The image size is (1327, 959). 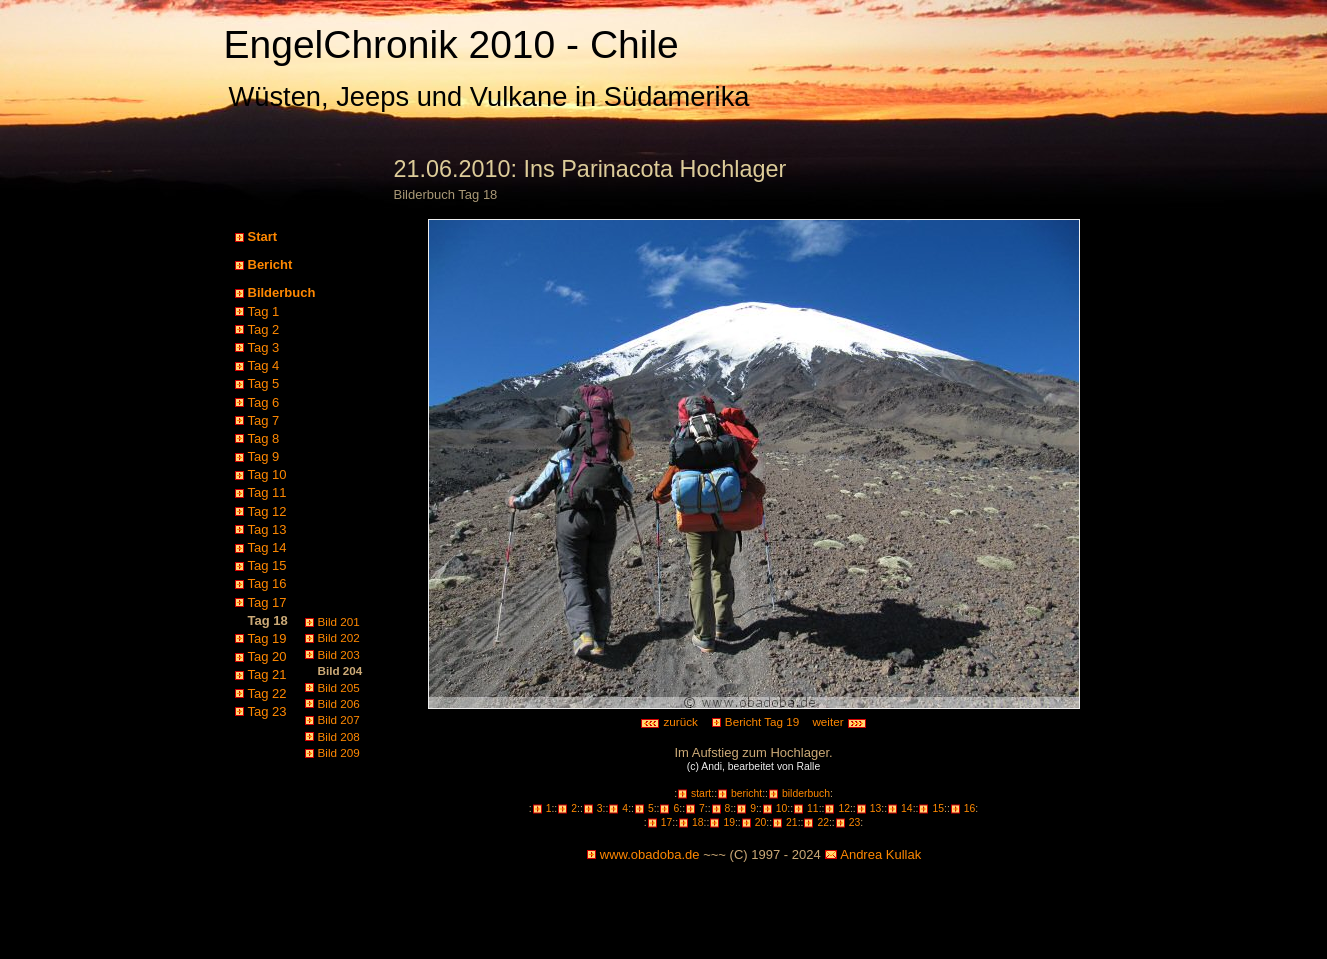 I want to click on Bericht, so click(x=270, y=264).